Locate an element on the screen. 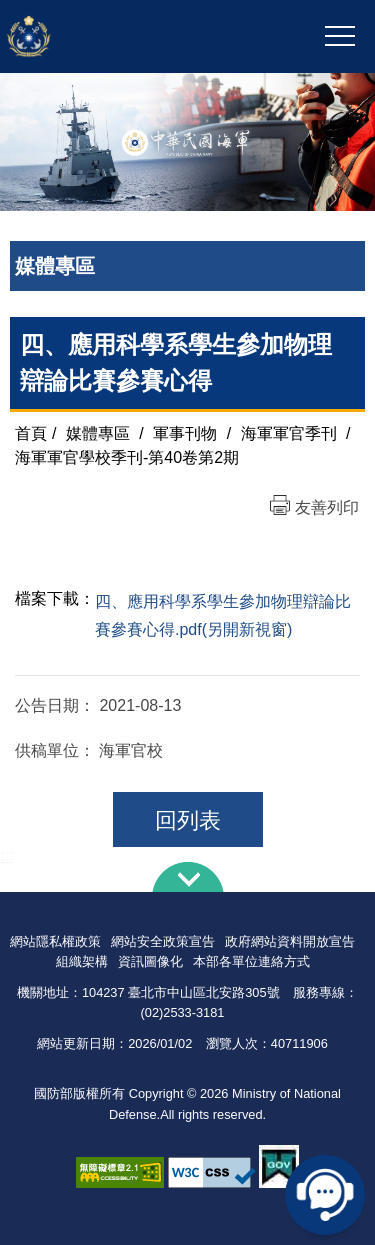  首頁 is located at coordinates (31, 433).